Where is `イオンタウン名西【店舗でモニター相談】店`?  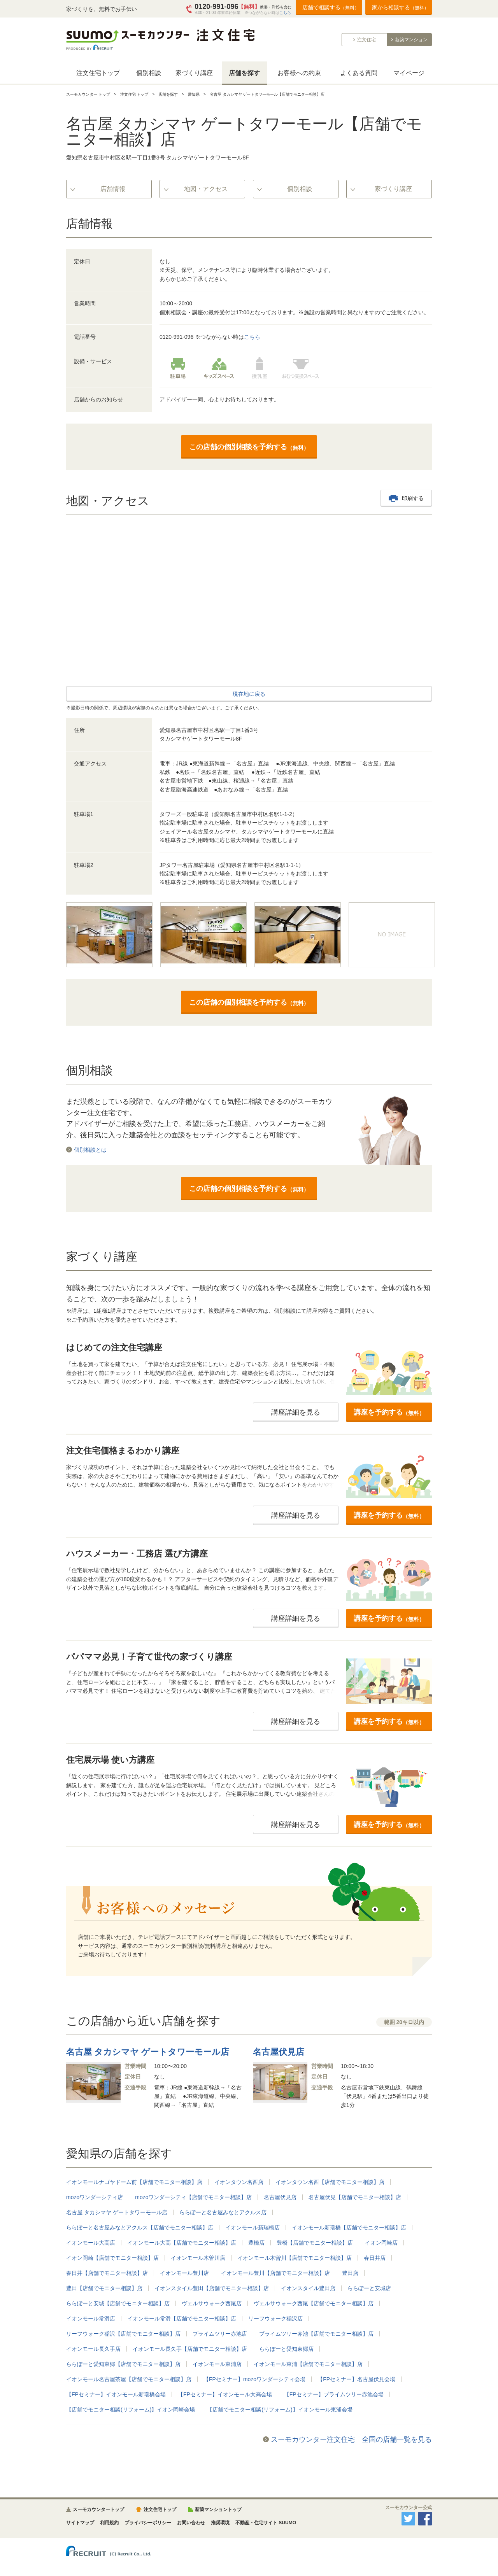 イオンタウン名西【店舗でモニター相談】店 is located at coordinates (329, 2182).